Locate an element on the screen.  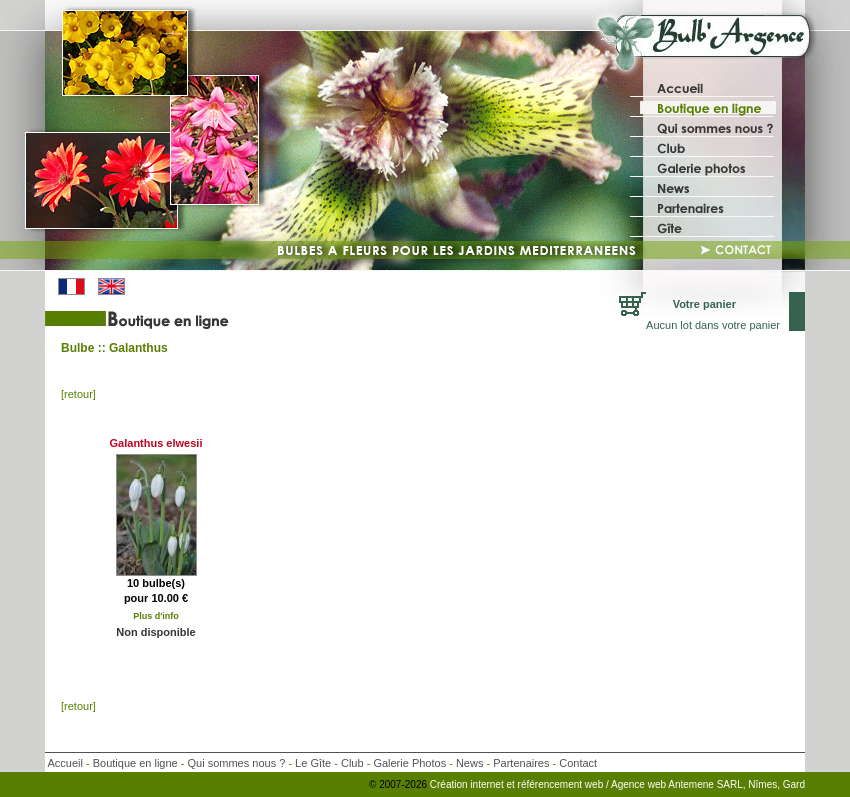
Votre panier is located at coordinates (704, 304).